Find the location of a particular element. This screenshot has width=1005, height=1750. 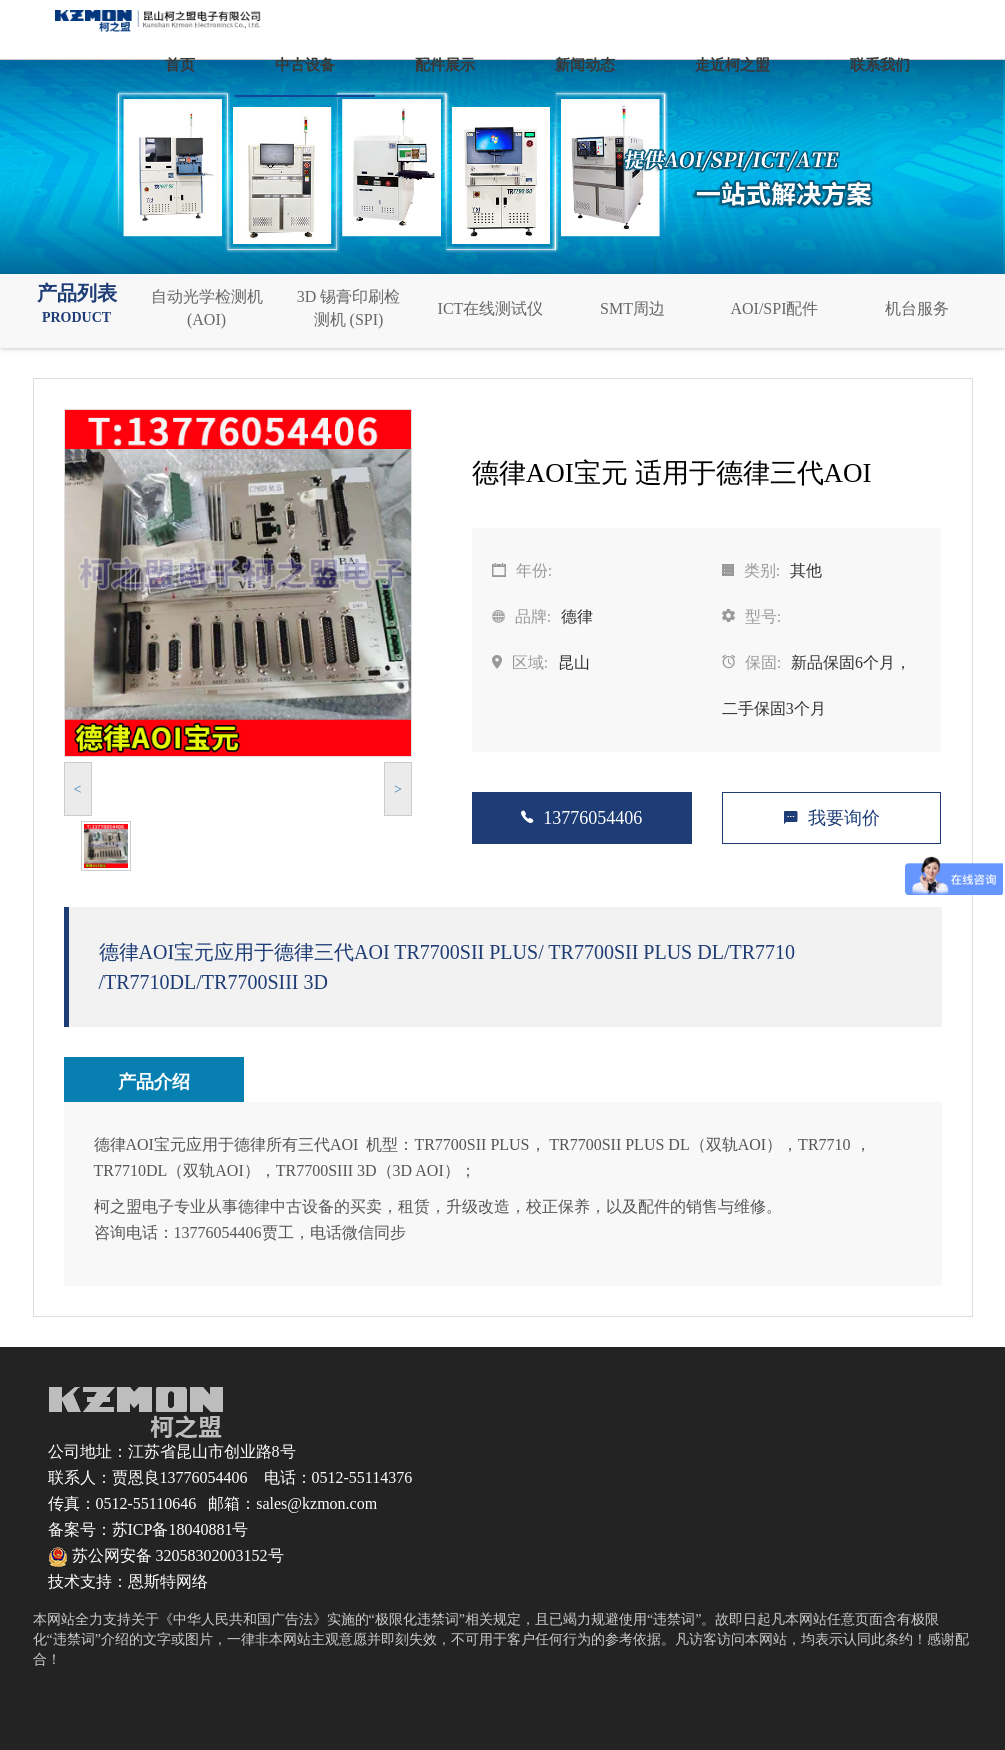

自动光学检测机 (AOI) is located at coordinates (207, 308).